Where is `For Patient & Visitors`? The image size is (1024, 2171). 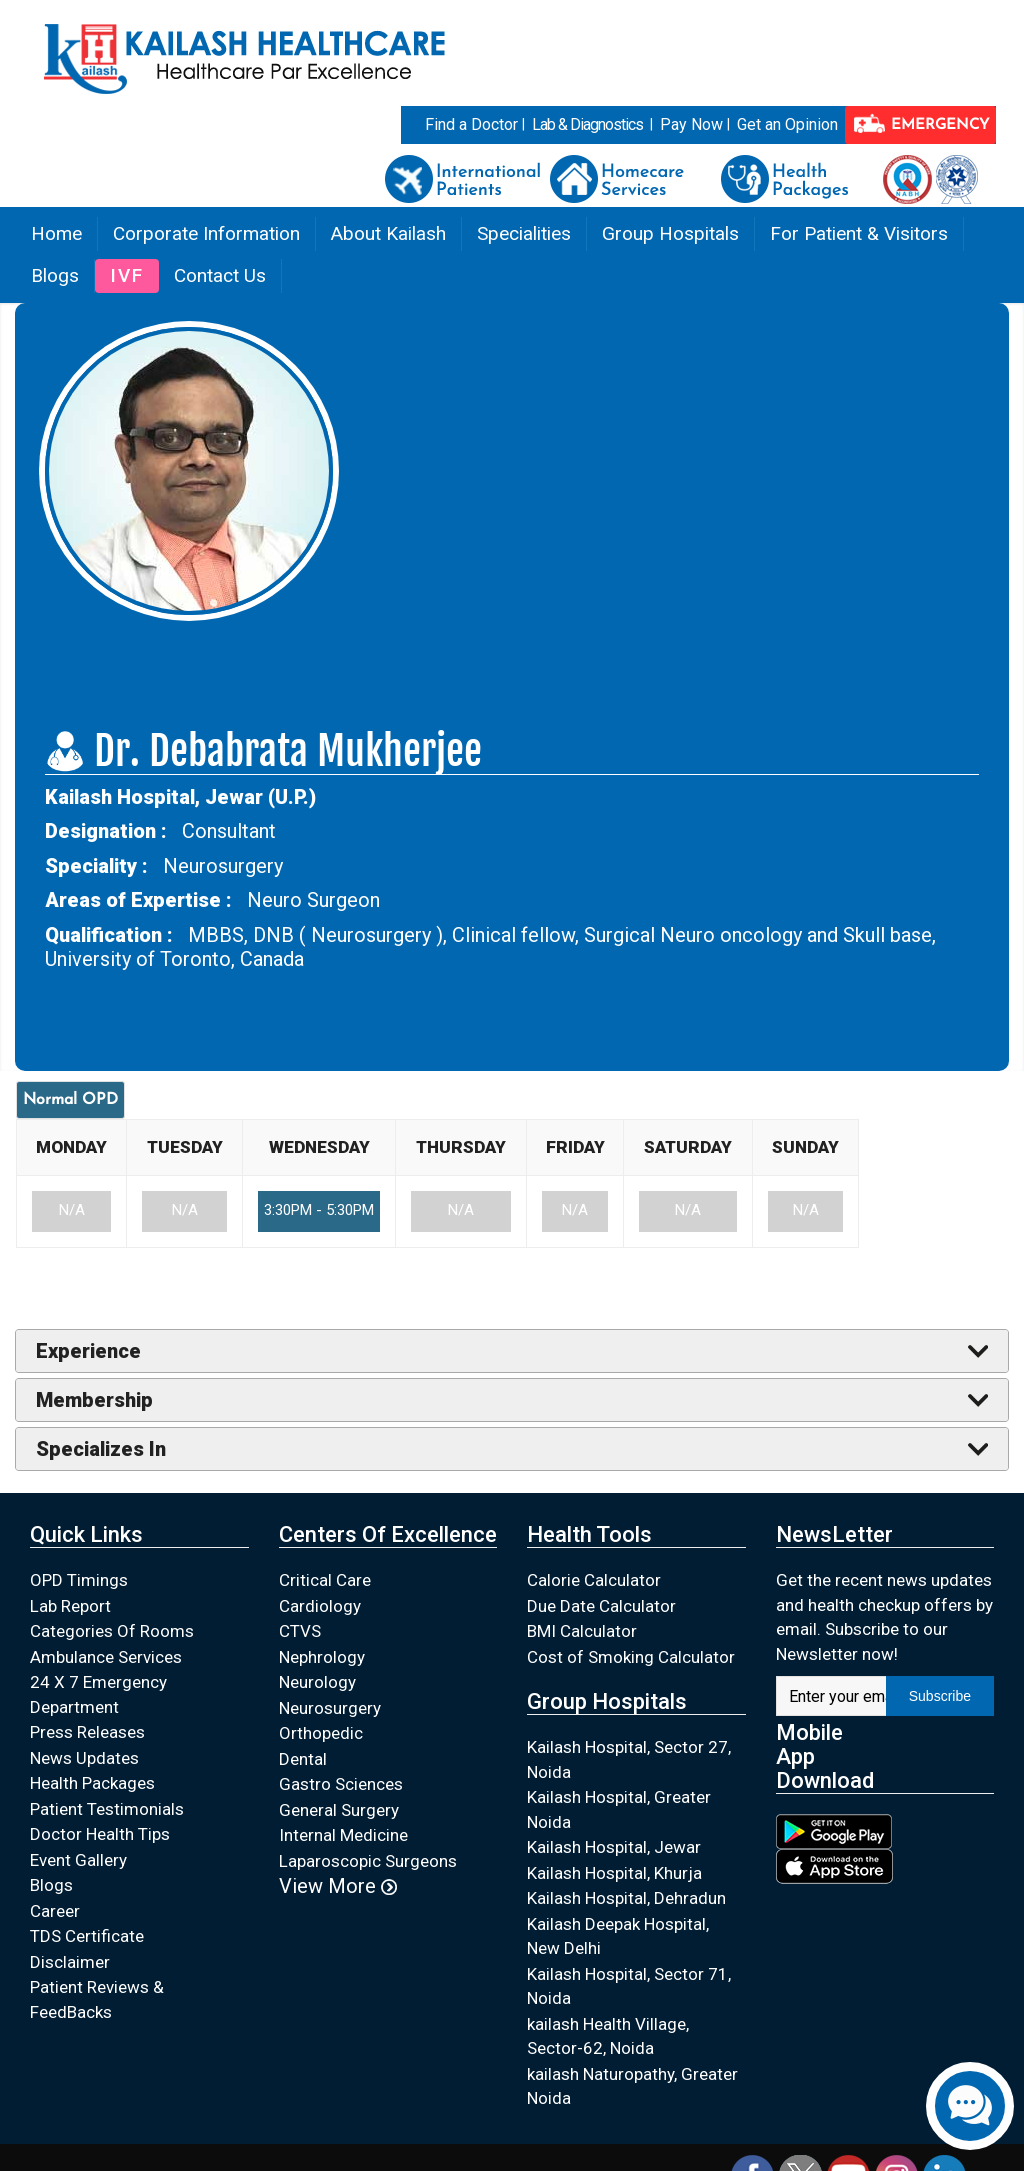 For Patient & Visitors is located at coordinates (859, 233).